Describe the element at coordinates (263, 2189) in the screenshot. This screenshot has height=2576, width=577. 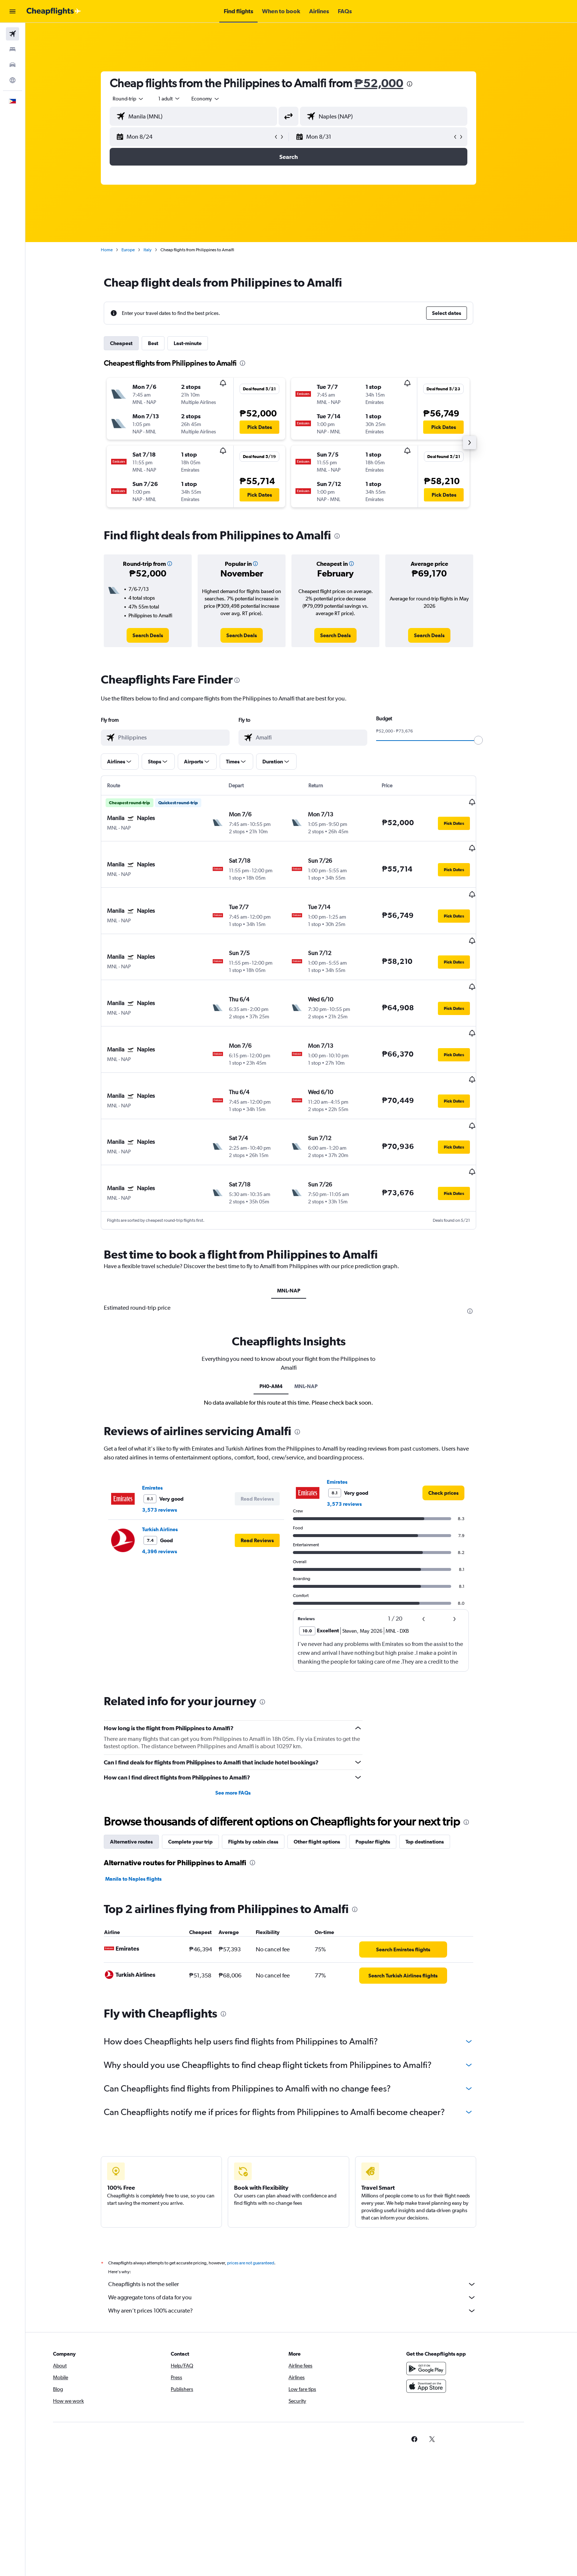
I see `prices are not guaranteed` at that location.